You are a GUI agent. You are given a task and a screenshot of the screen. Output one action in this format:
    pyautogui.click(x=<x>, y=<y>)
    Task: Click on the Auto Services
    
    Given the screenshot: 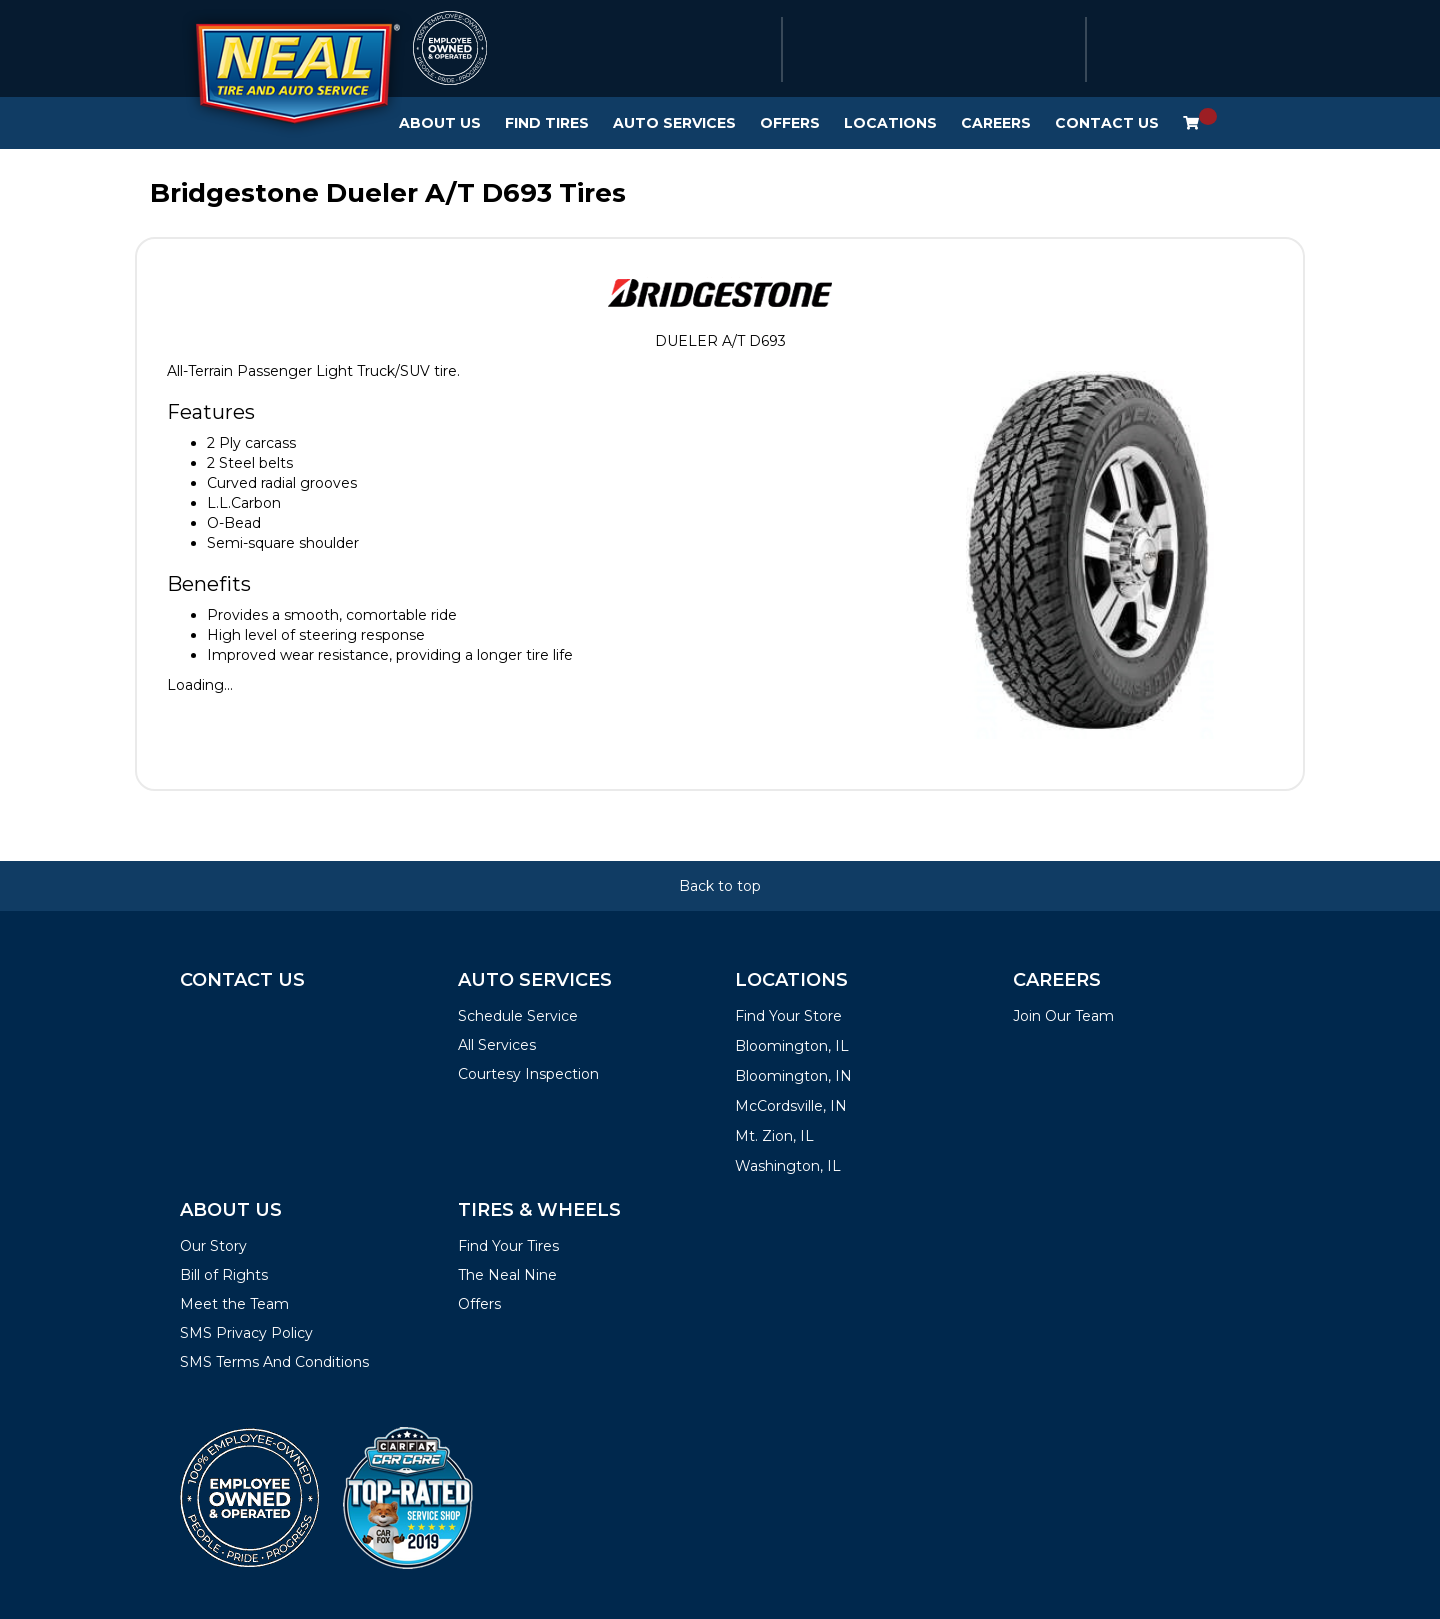 What is the action you would take?
    pyautogui.click(x=674, y=123)
    